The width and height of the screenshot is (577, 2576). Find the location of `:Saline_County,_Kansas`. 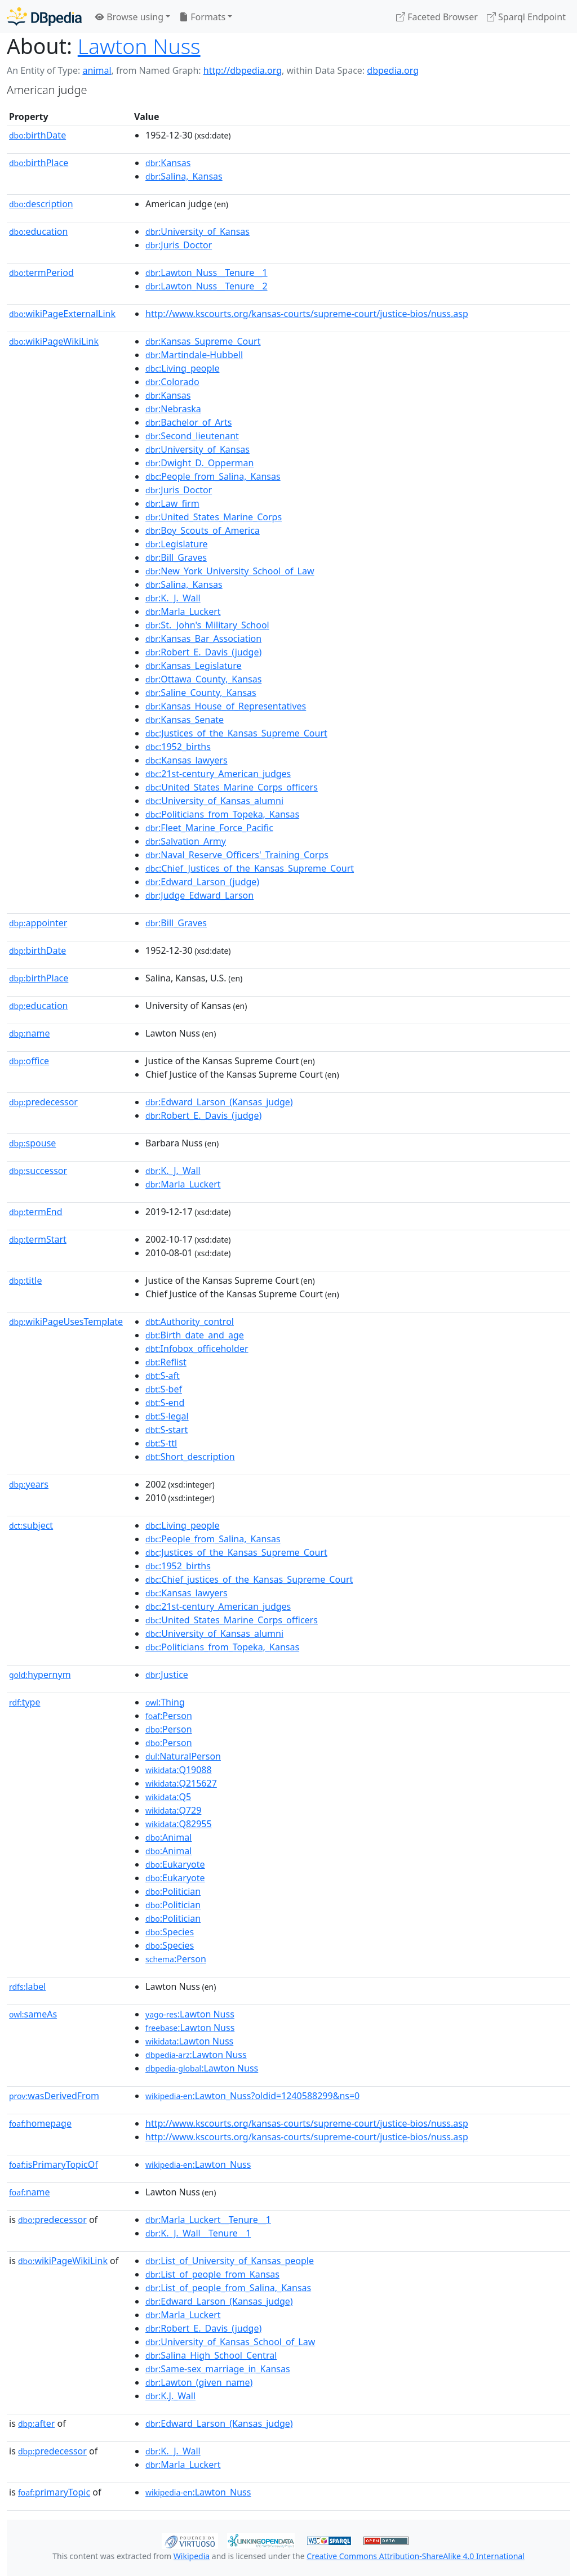

:Saline_County,_Kansas is located at coordinates (200, 692).